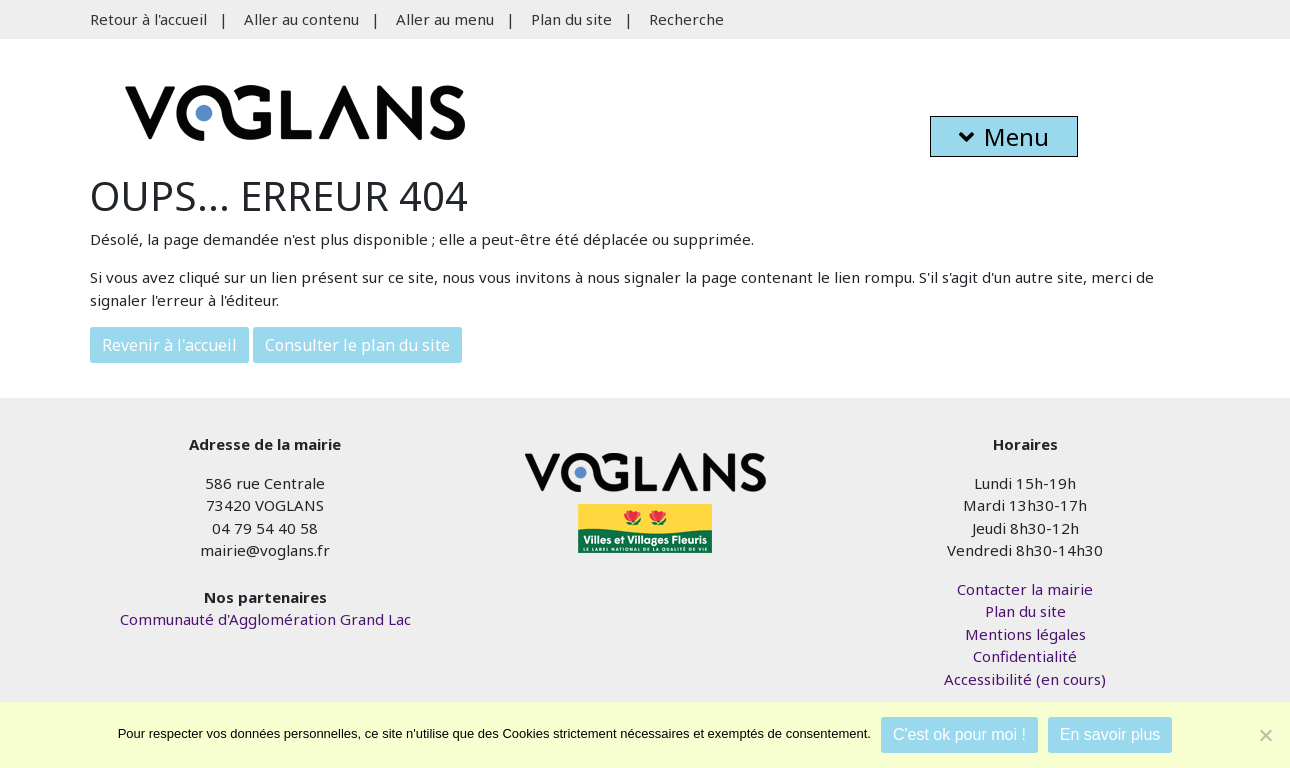  Describe the element at coordinates (357, 345) in the screenshot. I see `Consulter le plan du site` at that location.